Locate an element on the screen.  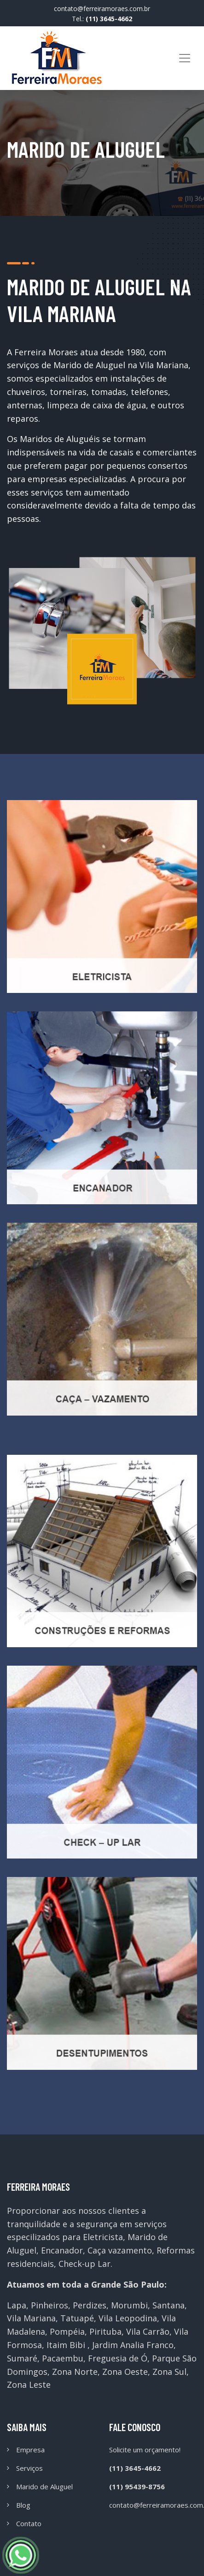
Lapa is located at coordinates (16, 2305).